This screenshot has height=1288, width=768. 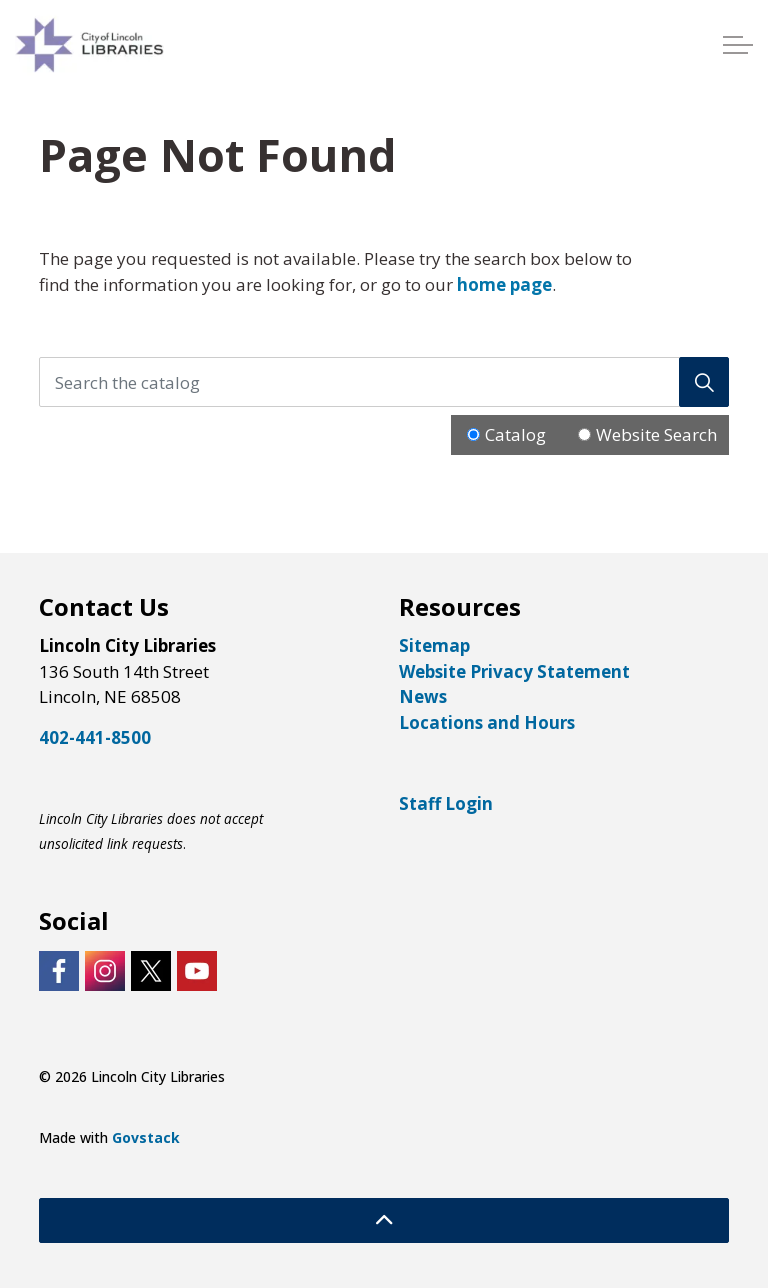 I want to click on Locations and Hours, so click(x=487, y=722).